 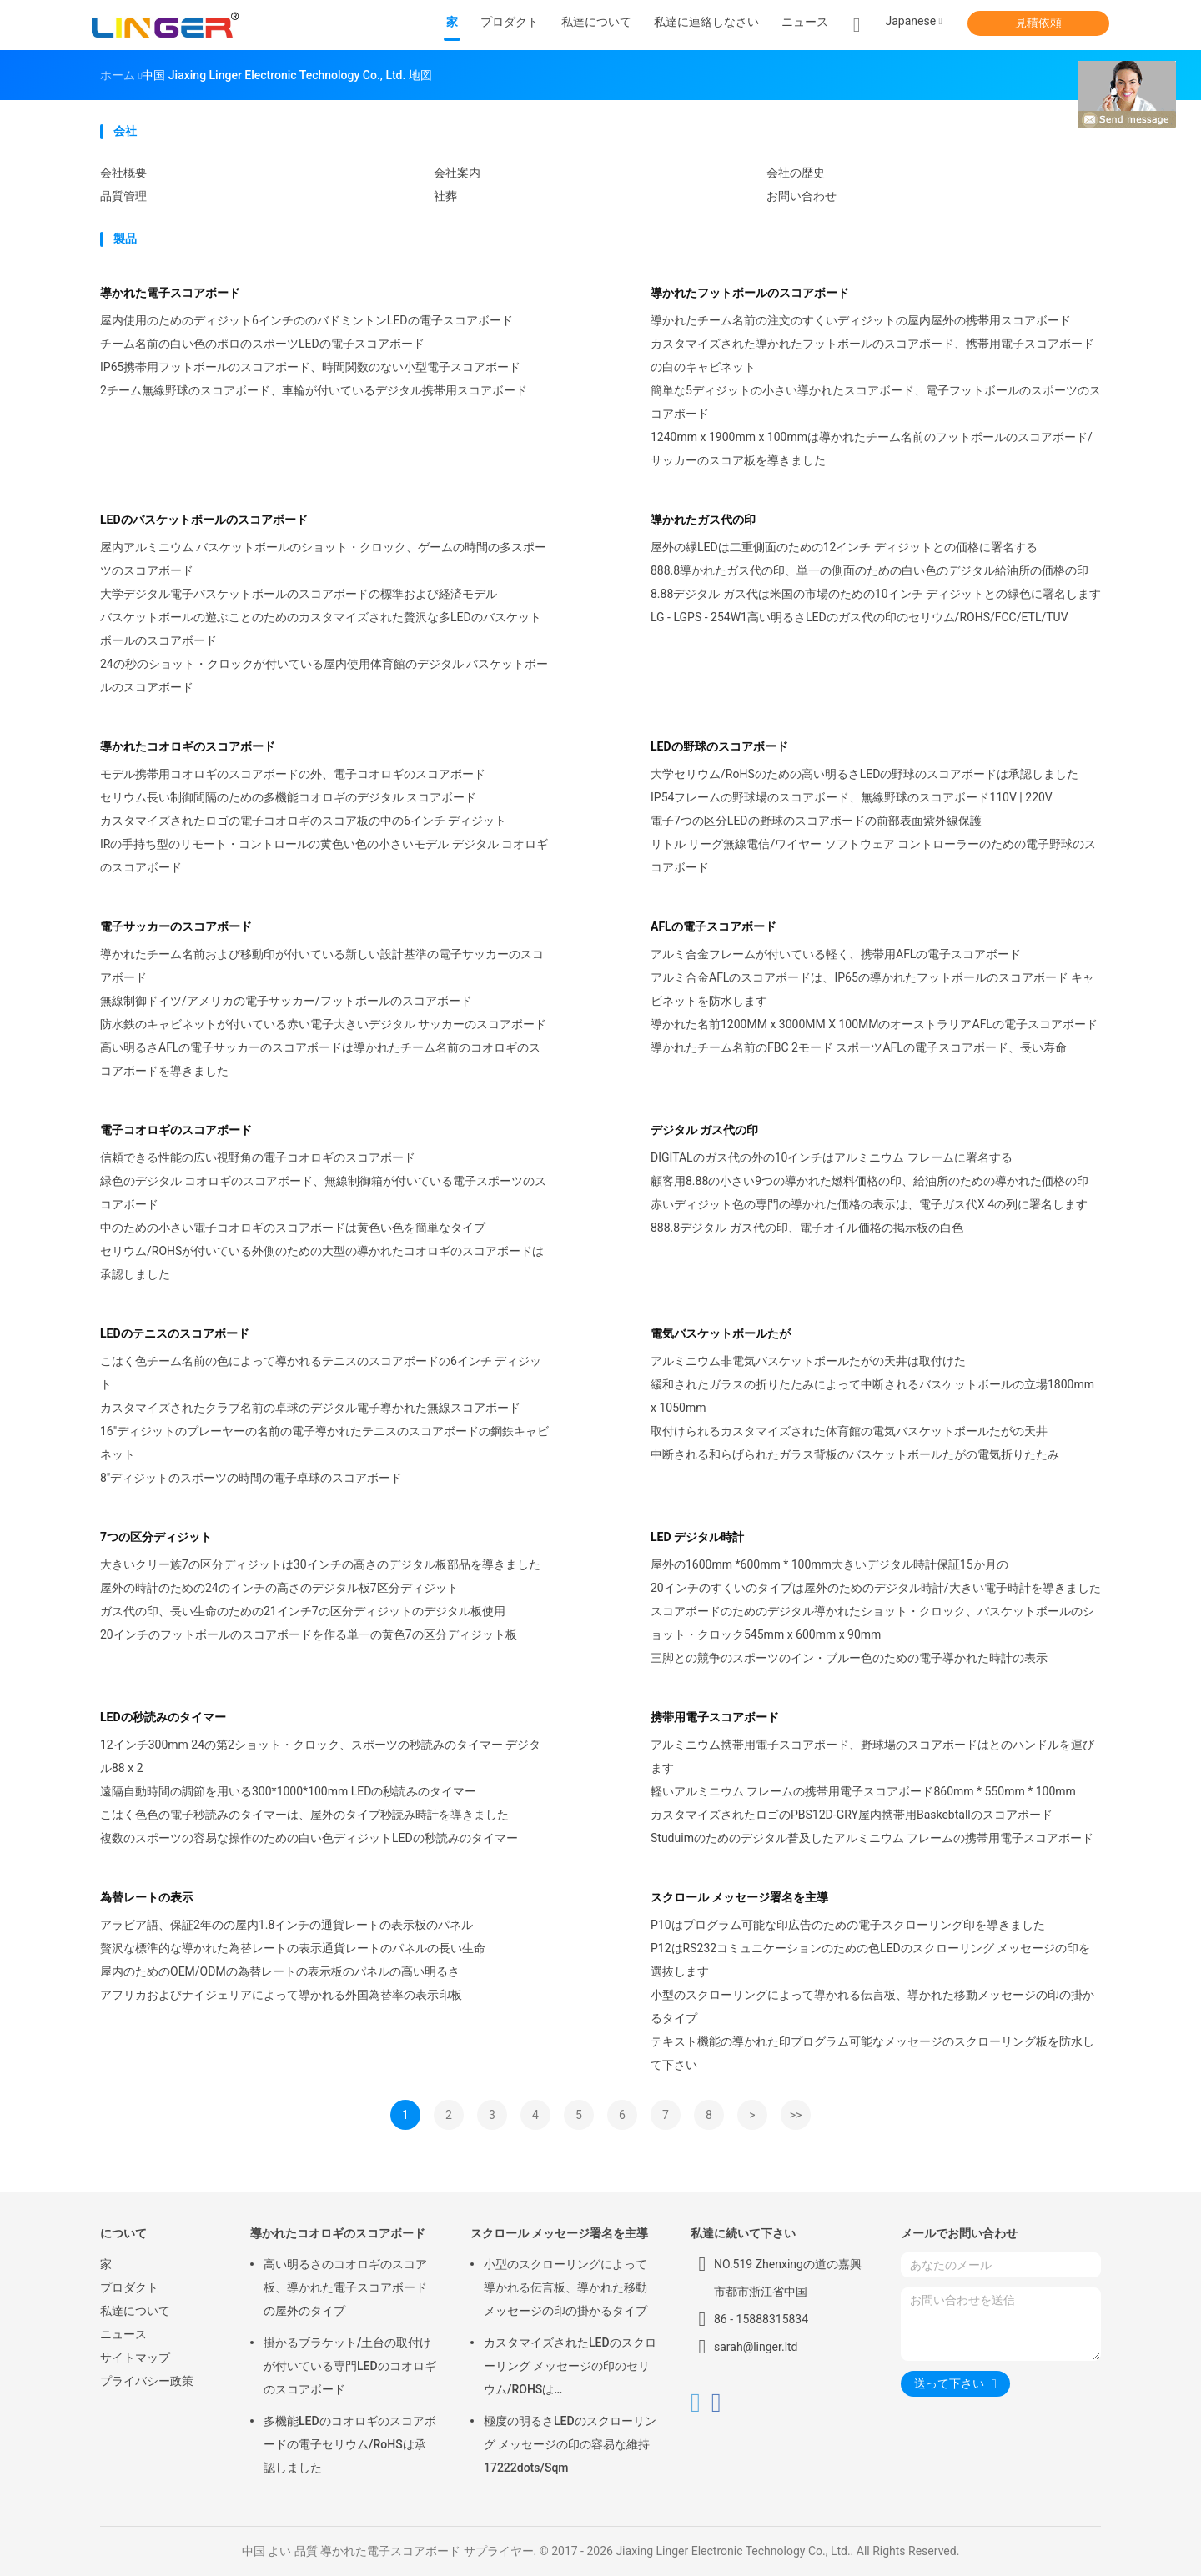 What do you see at coordinates (320, 1564) in the screenshot?
I see `大きいクリー族7の区分ディジットは30インチの高さのデジタル板部品を導きました` at bounding box center [320, 1564].